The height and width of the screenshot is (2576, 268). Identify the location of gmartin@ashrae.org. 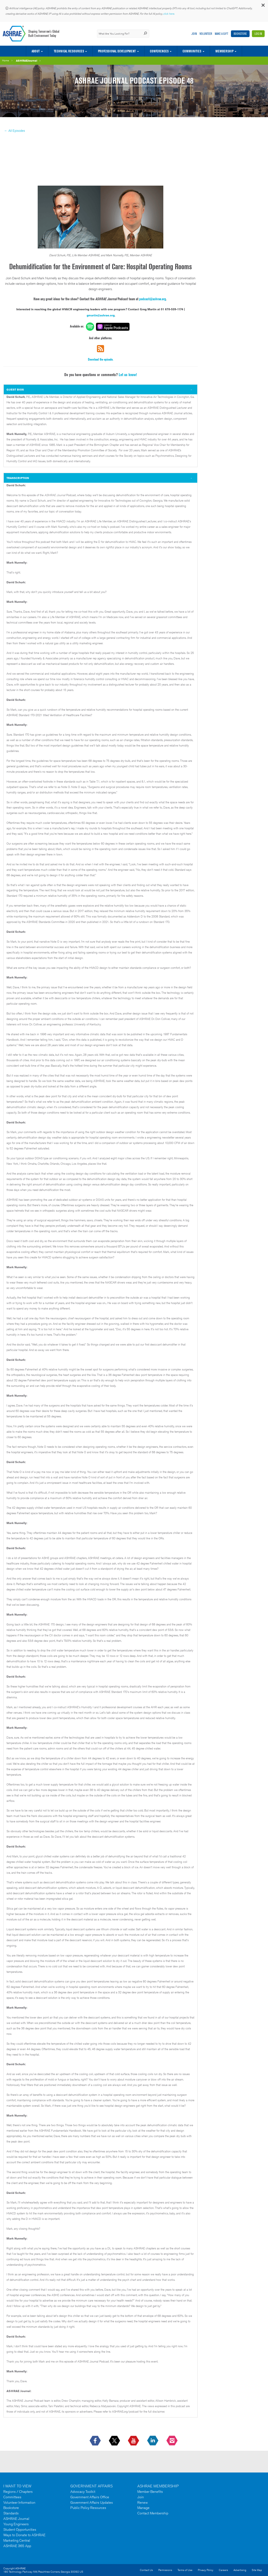
(101, 315).